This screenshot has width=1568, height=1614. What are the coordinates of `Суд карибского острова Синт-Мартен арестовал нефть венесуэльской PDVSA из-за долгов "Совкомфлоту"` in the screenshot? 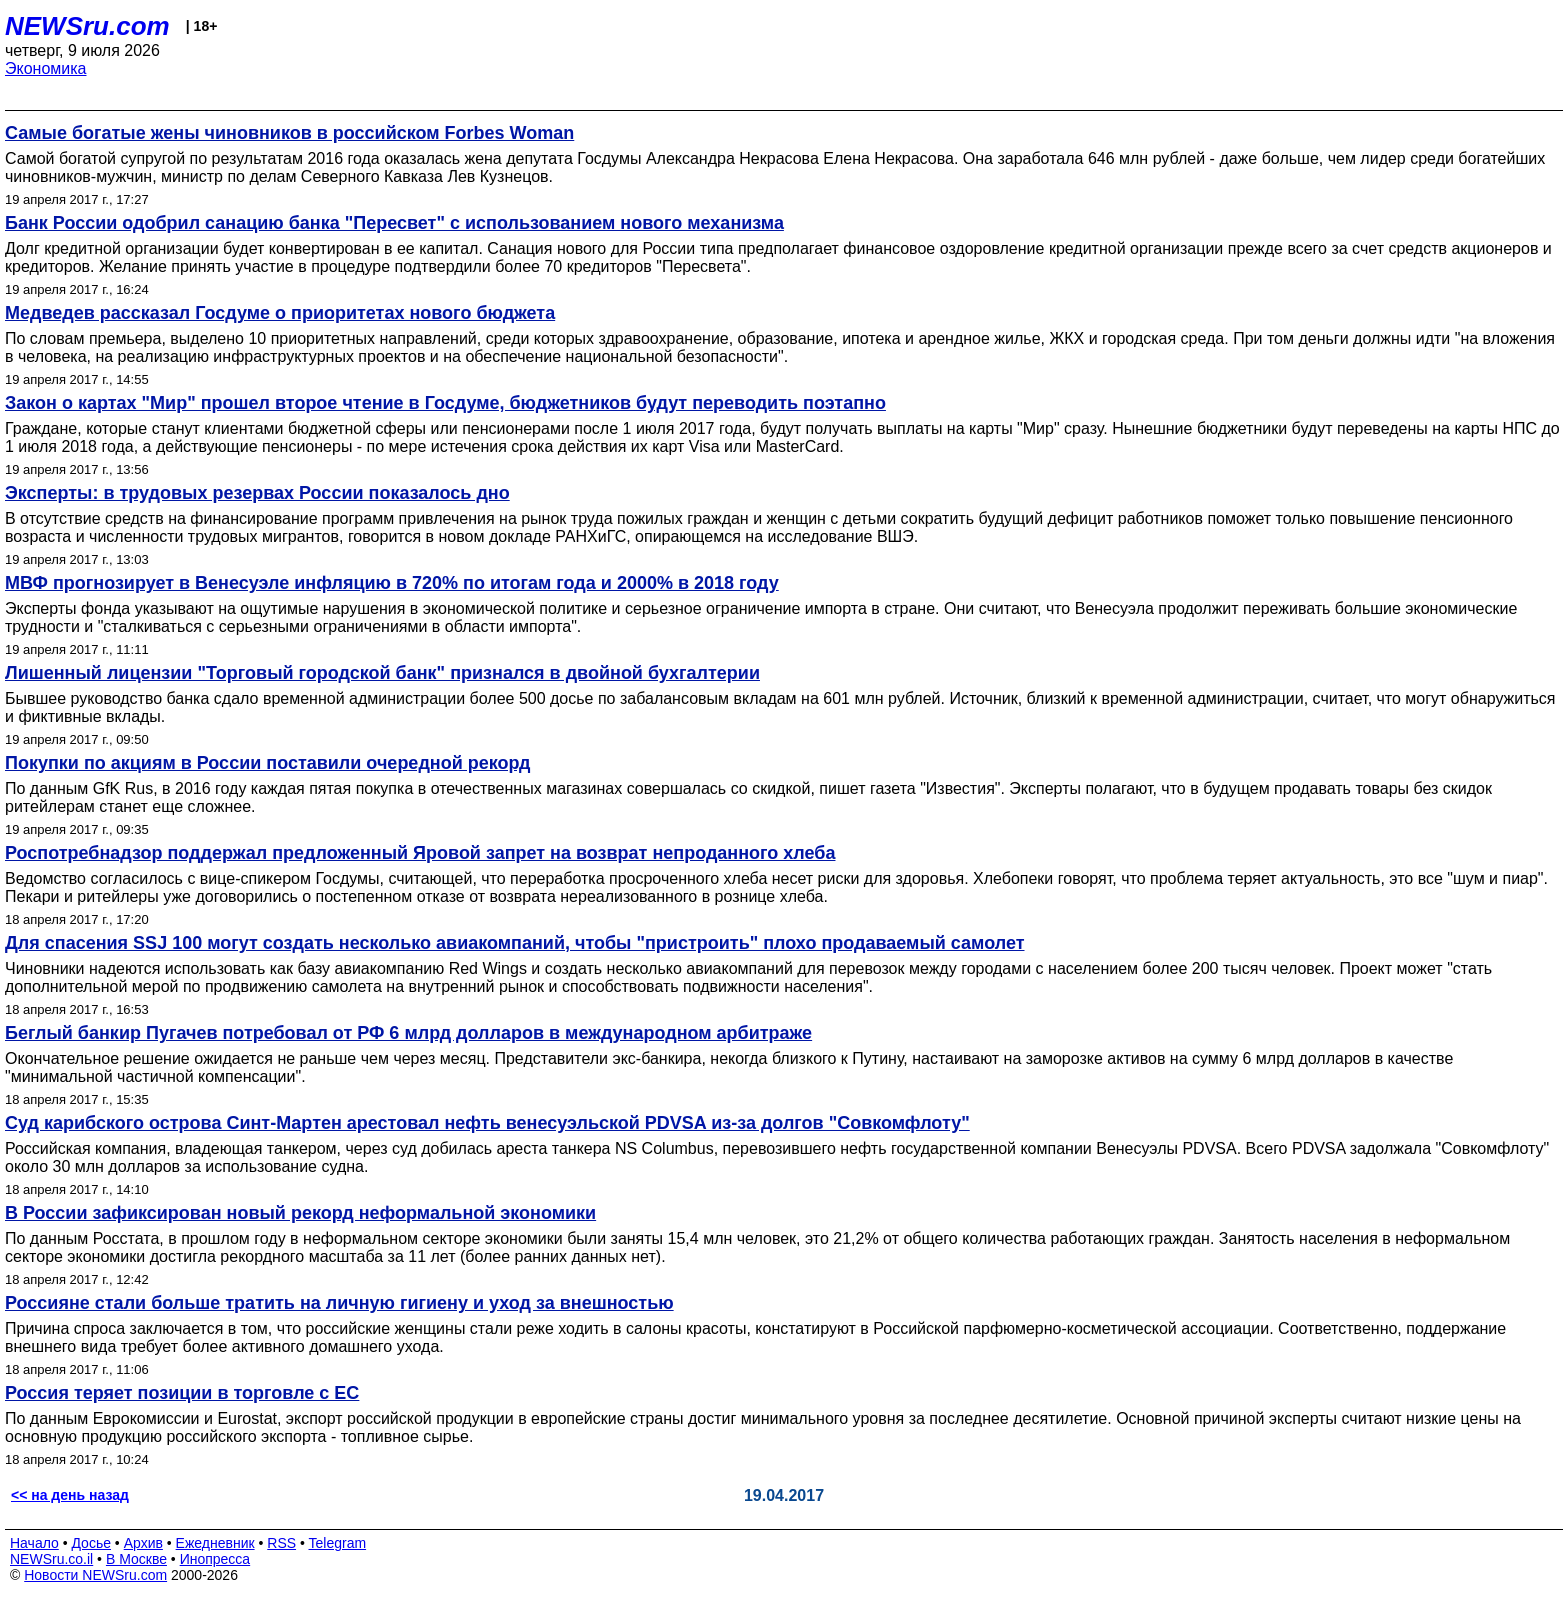 It's located at (487, 1123).